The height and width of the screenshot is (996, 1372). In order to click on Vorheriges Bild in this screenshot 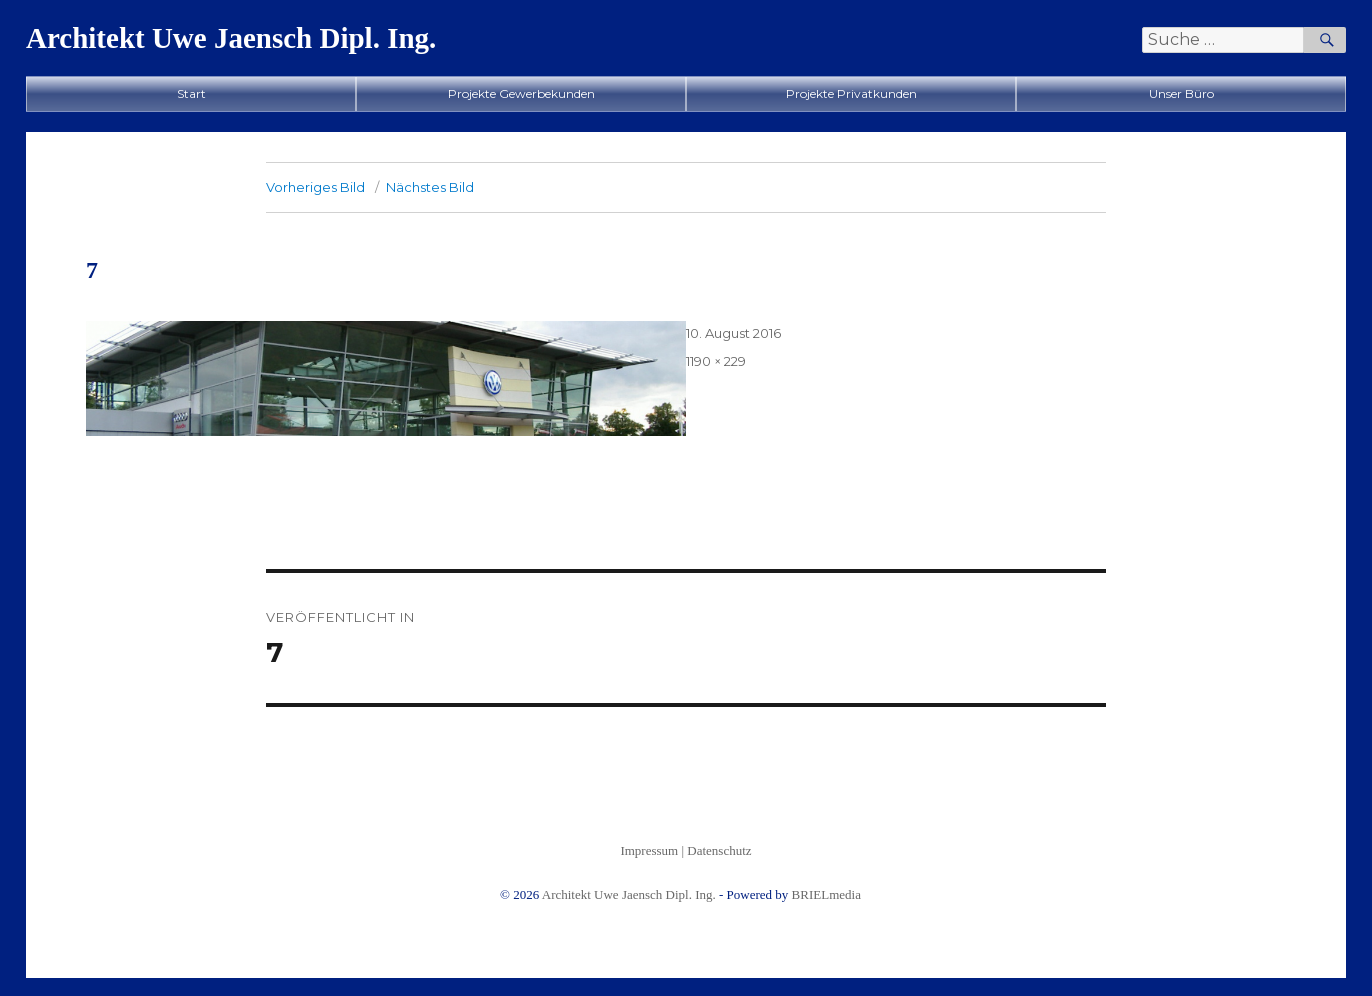, I will do `click(315, 187)`.